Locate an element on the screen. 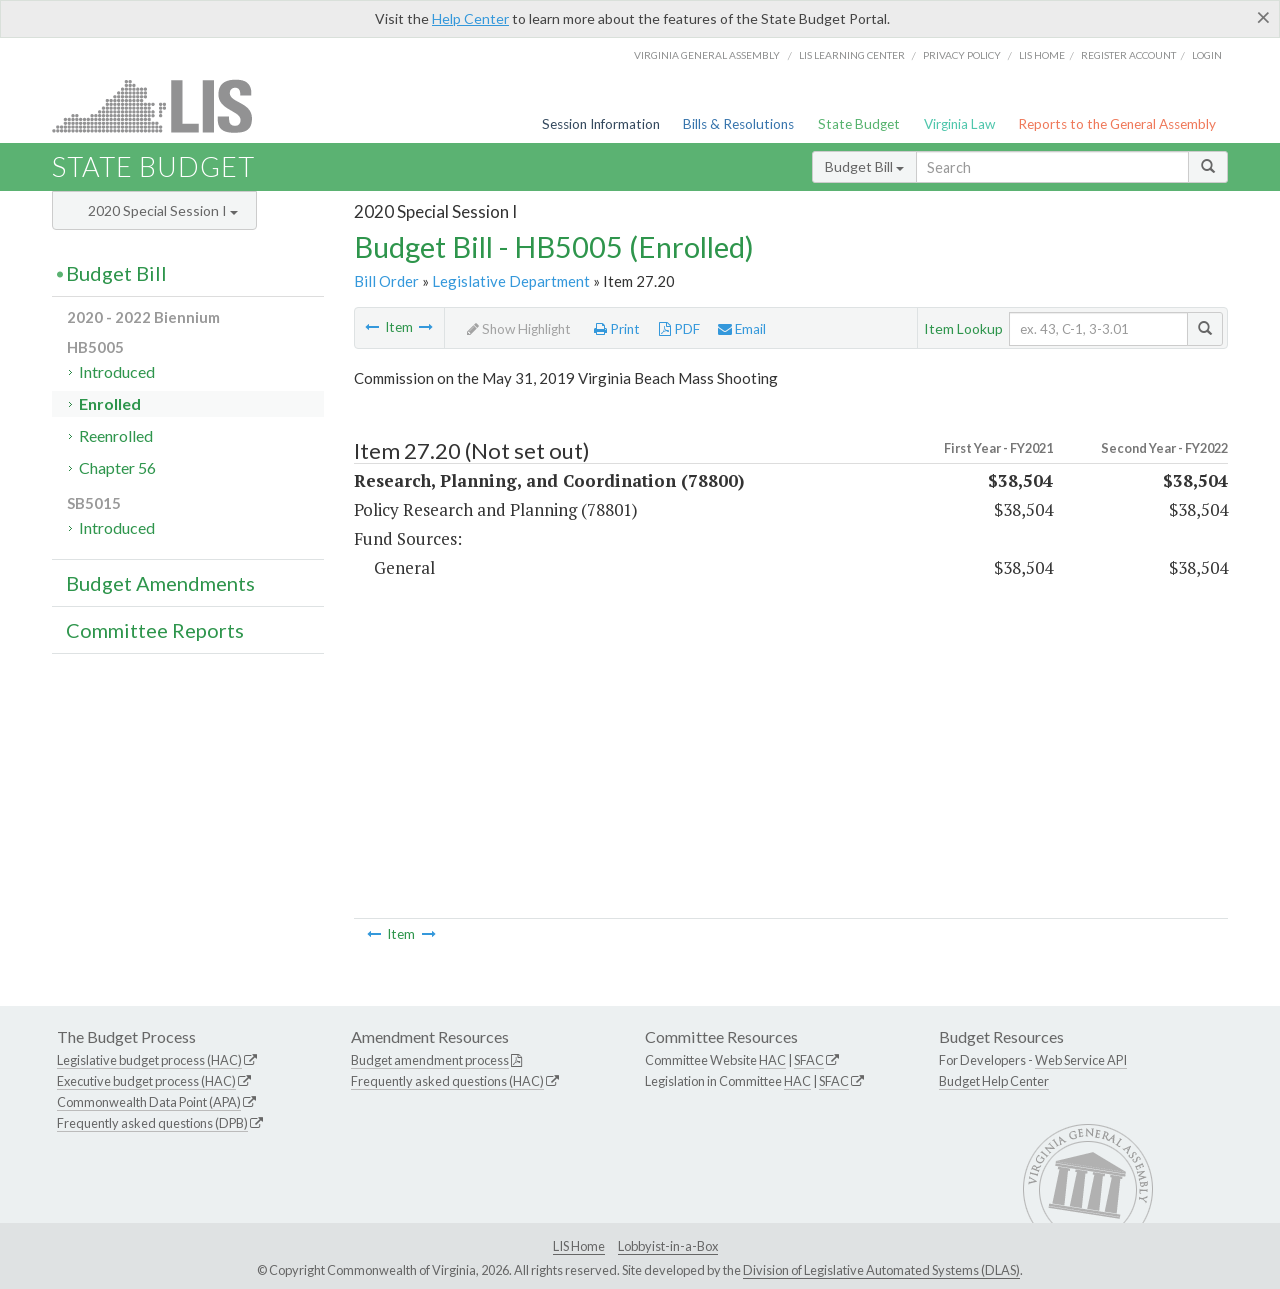 The image size is (1280, 1289). Privacy Policy is located at coordinates (962, 55).